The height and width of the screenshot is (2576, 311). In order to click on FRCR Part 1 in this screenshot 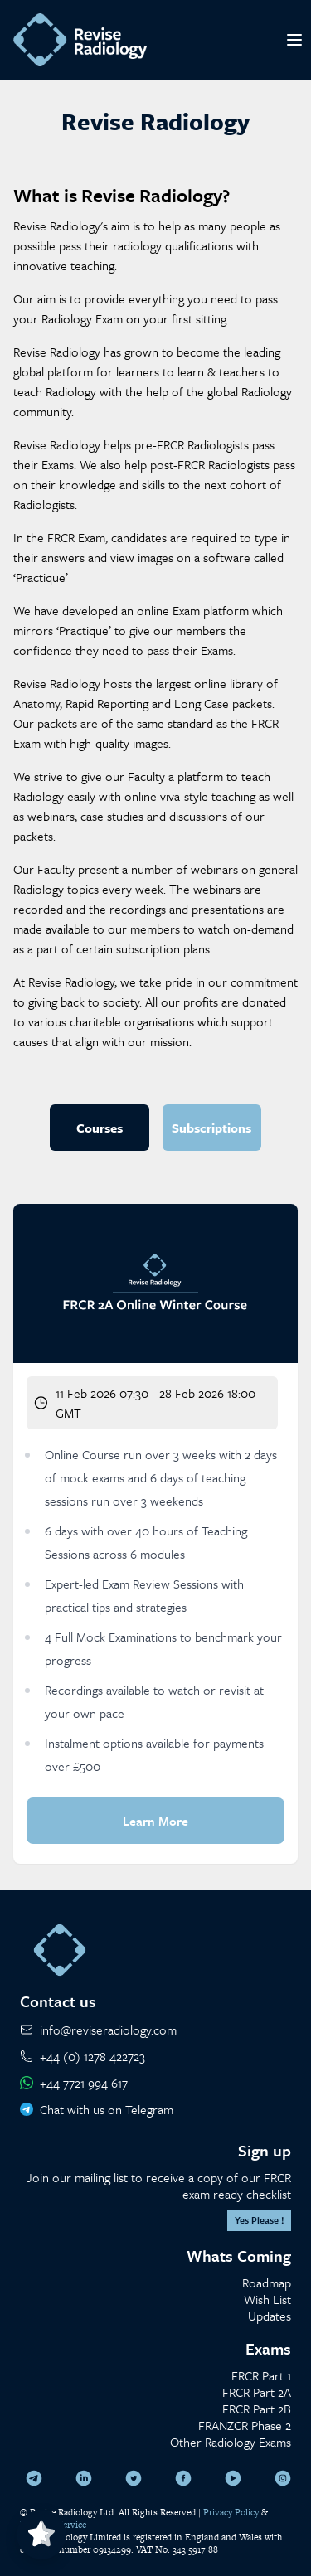, I will do `click(261, 2375)`.